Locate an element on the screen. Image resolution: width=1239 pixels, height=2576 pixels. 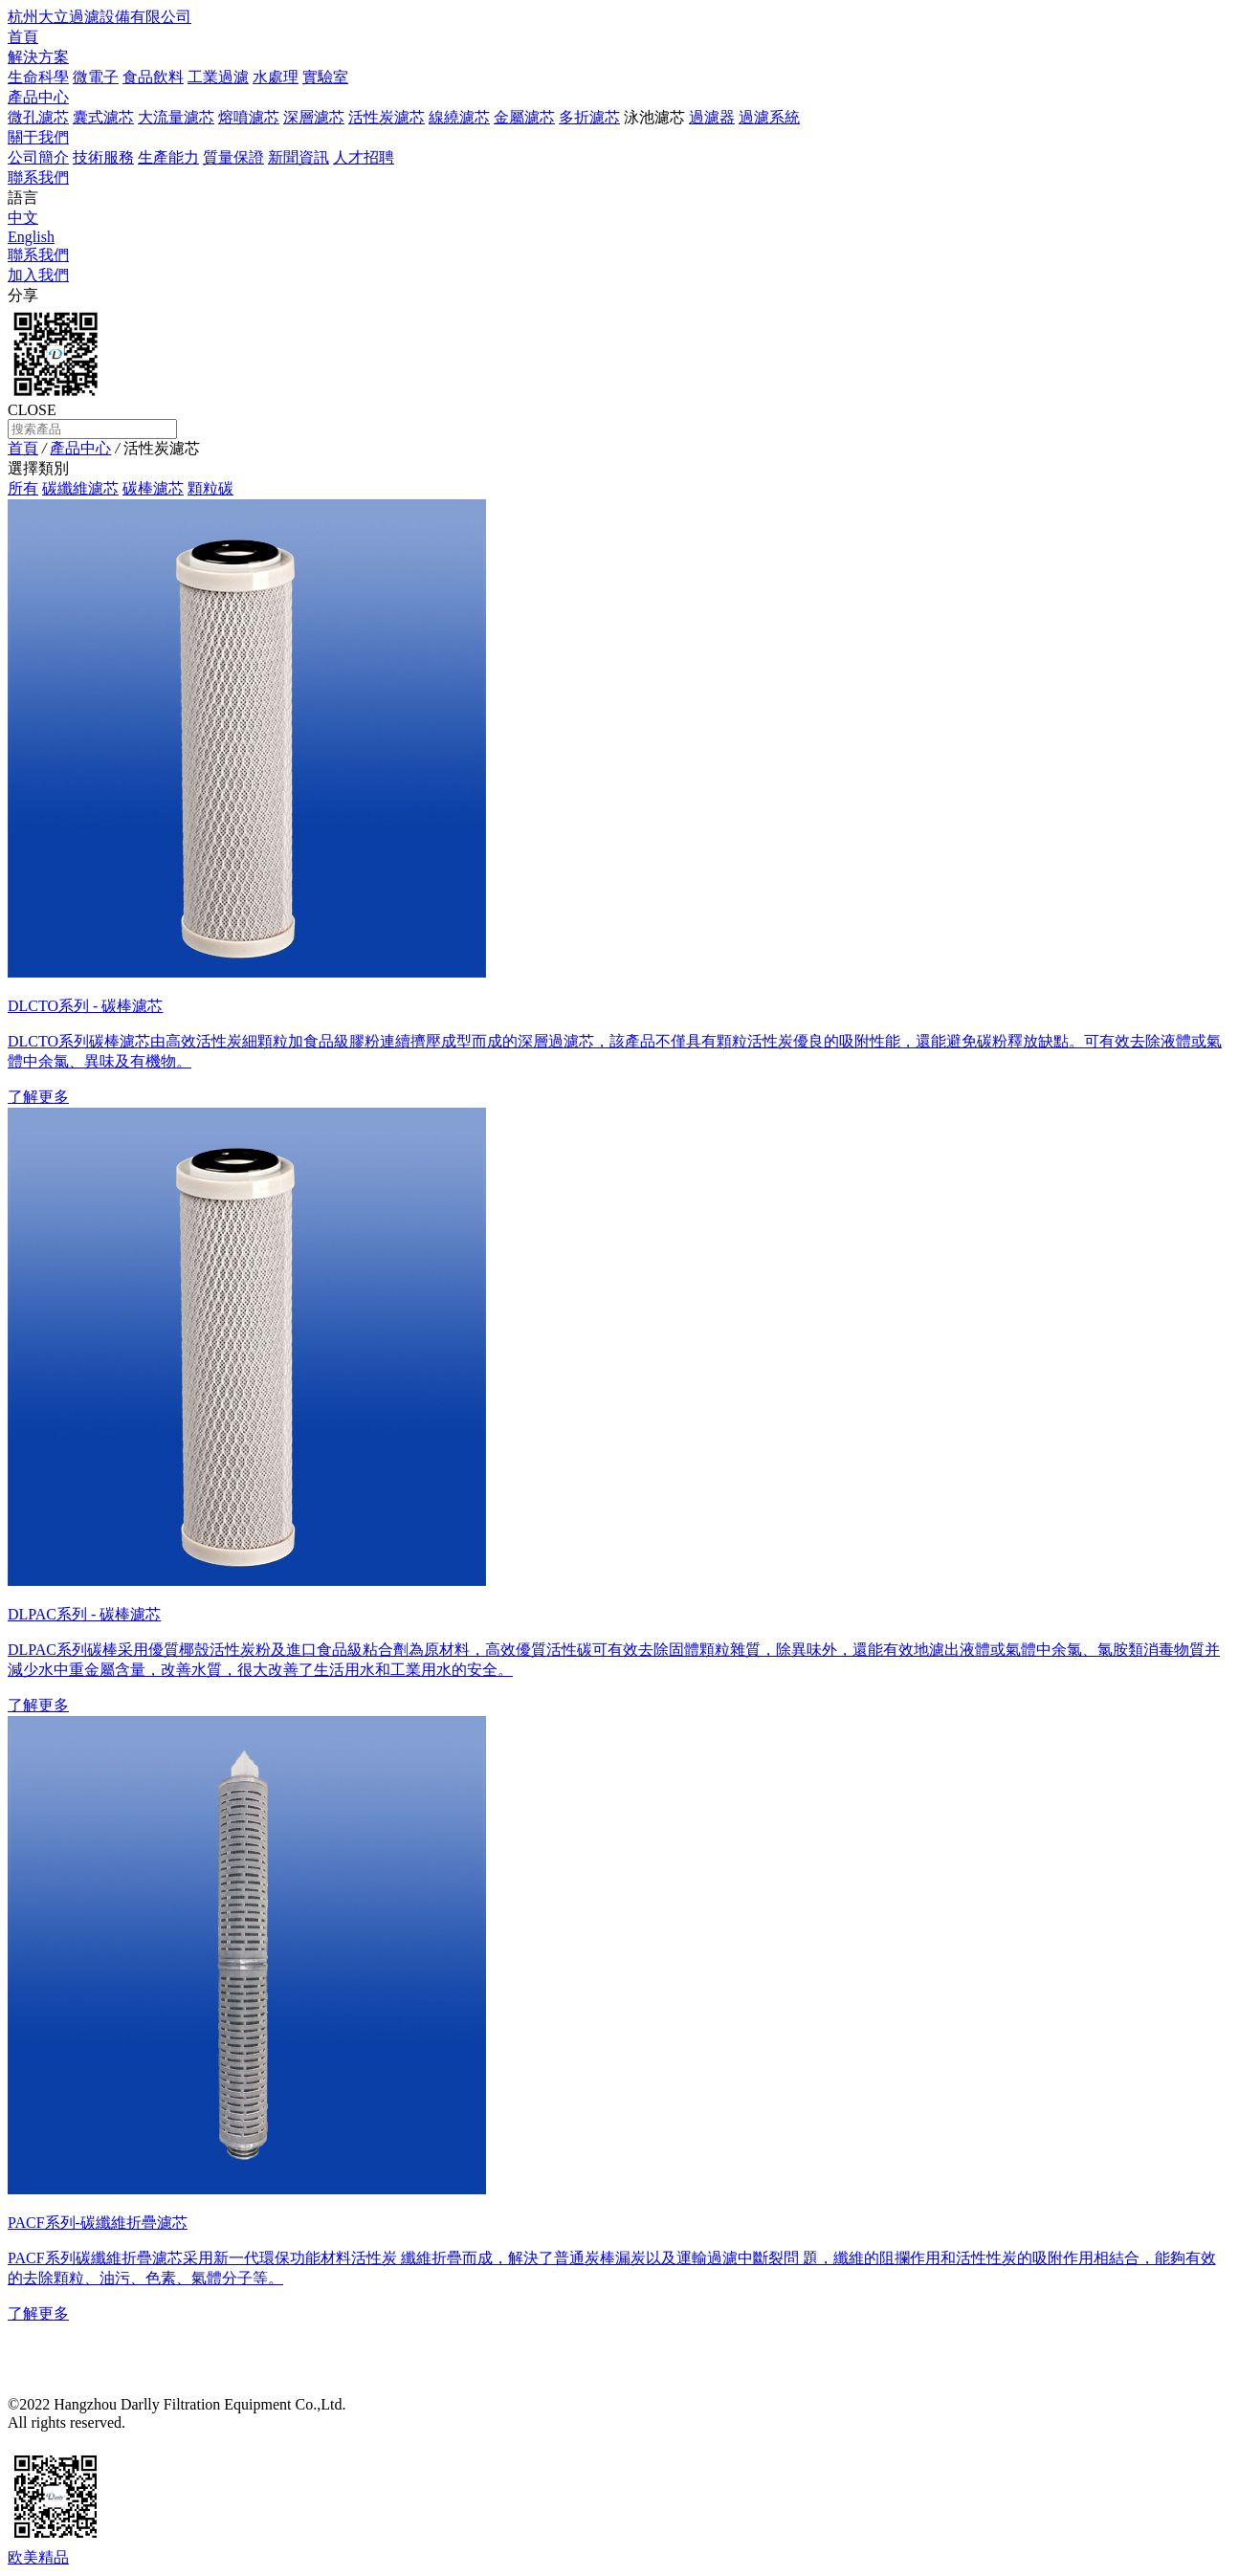
公司簡介 is located at coordinates (38, 157).